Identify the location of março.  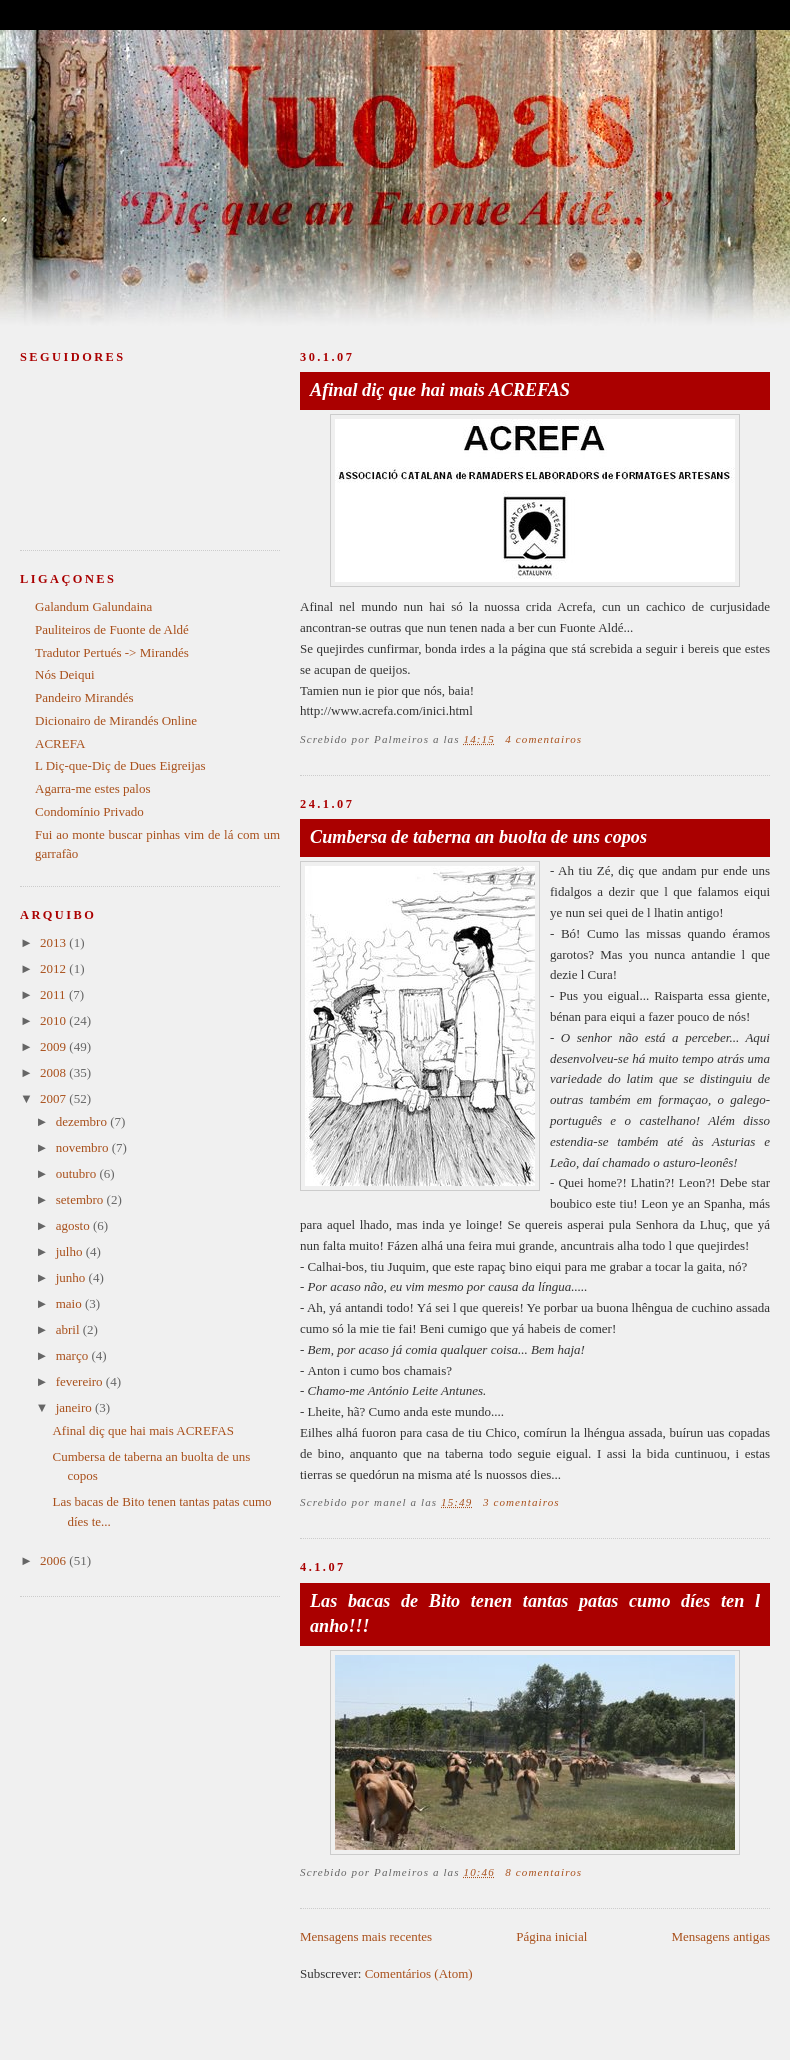
(74, 1355).